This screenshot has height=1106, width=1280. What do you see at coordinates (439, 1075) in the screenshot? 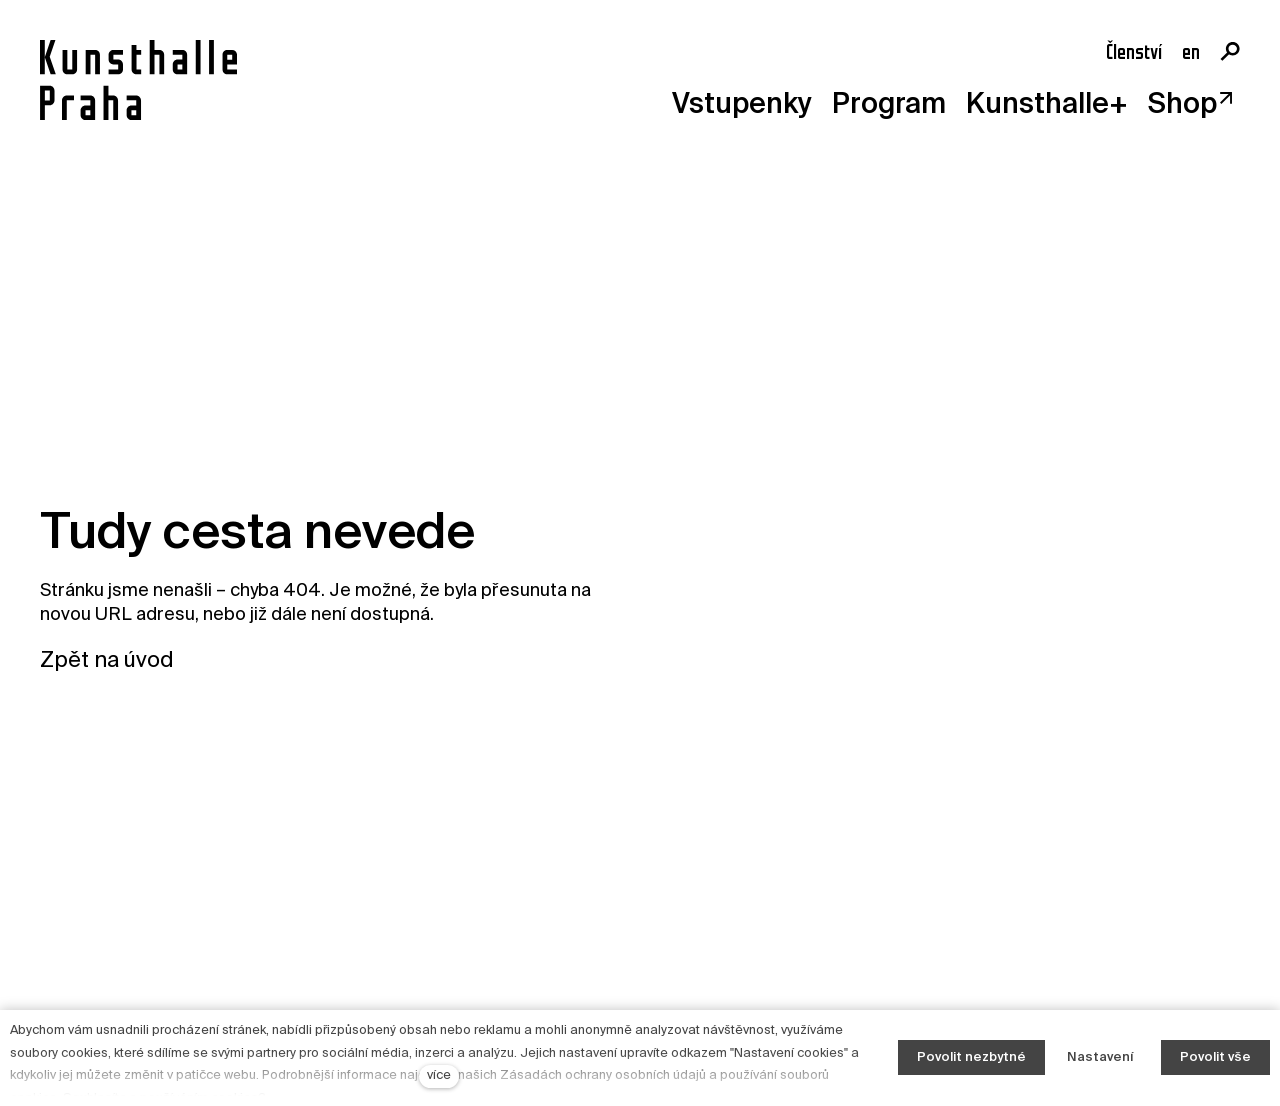
I see `více` at bounding box center [439, 1075].